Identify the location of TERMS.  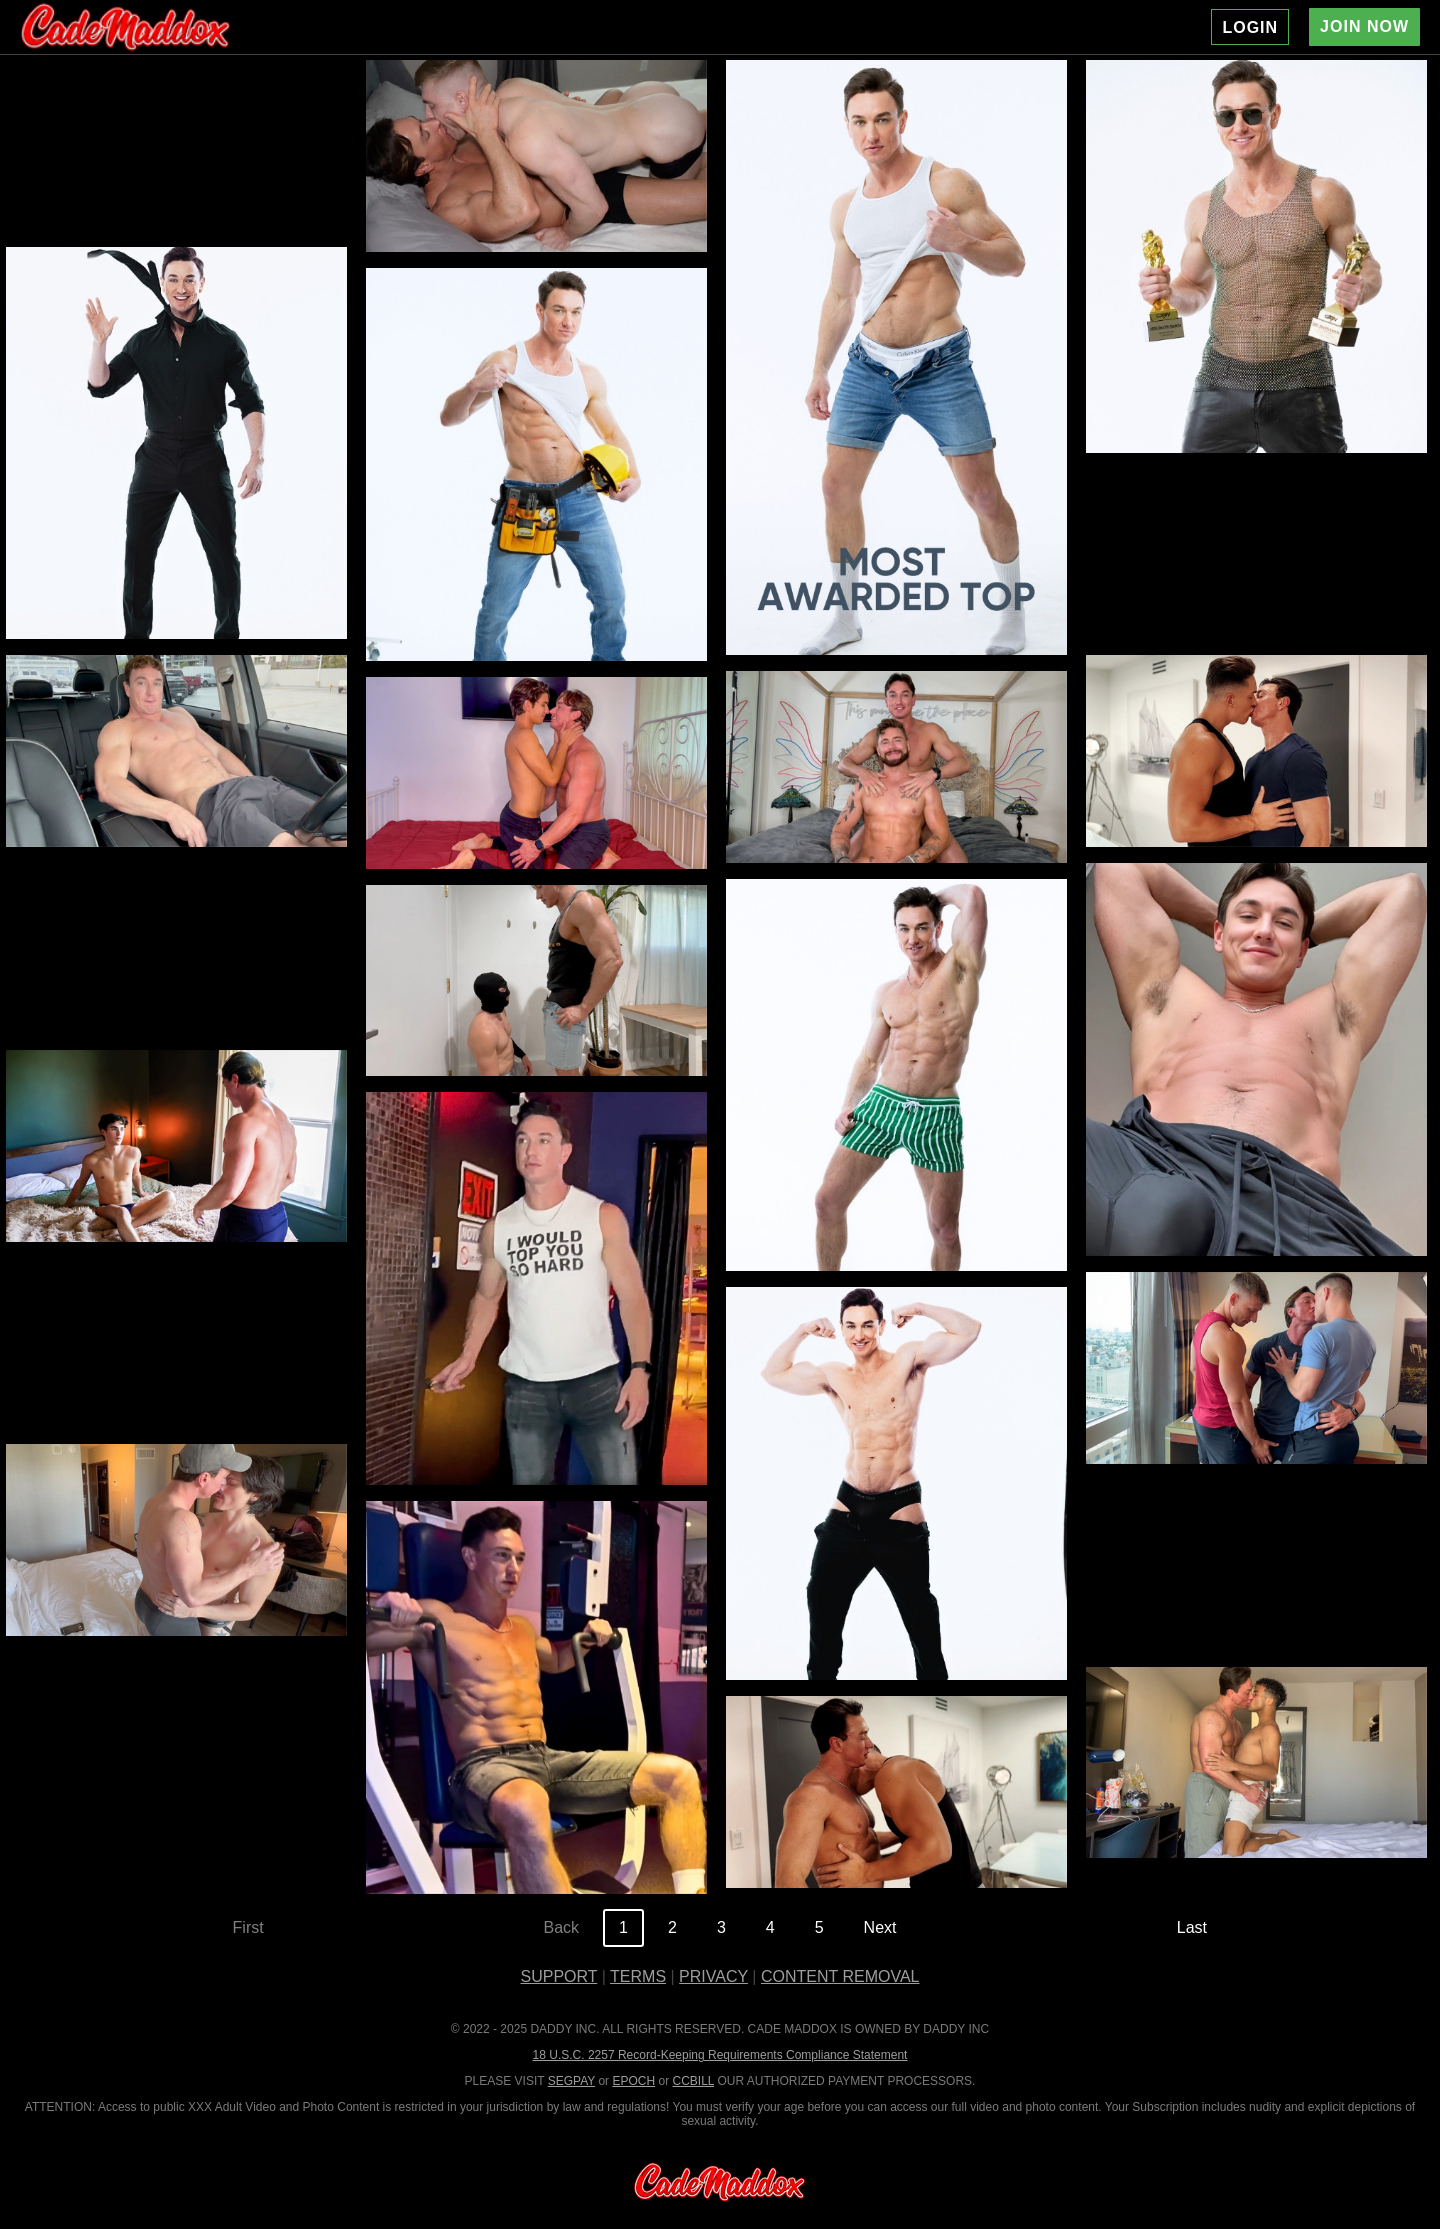
(638, 1976).